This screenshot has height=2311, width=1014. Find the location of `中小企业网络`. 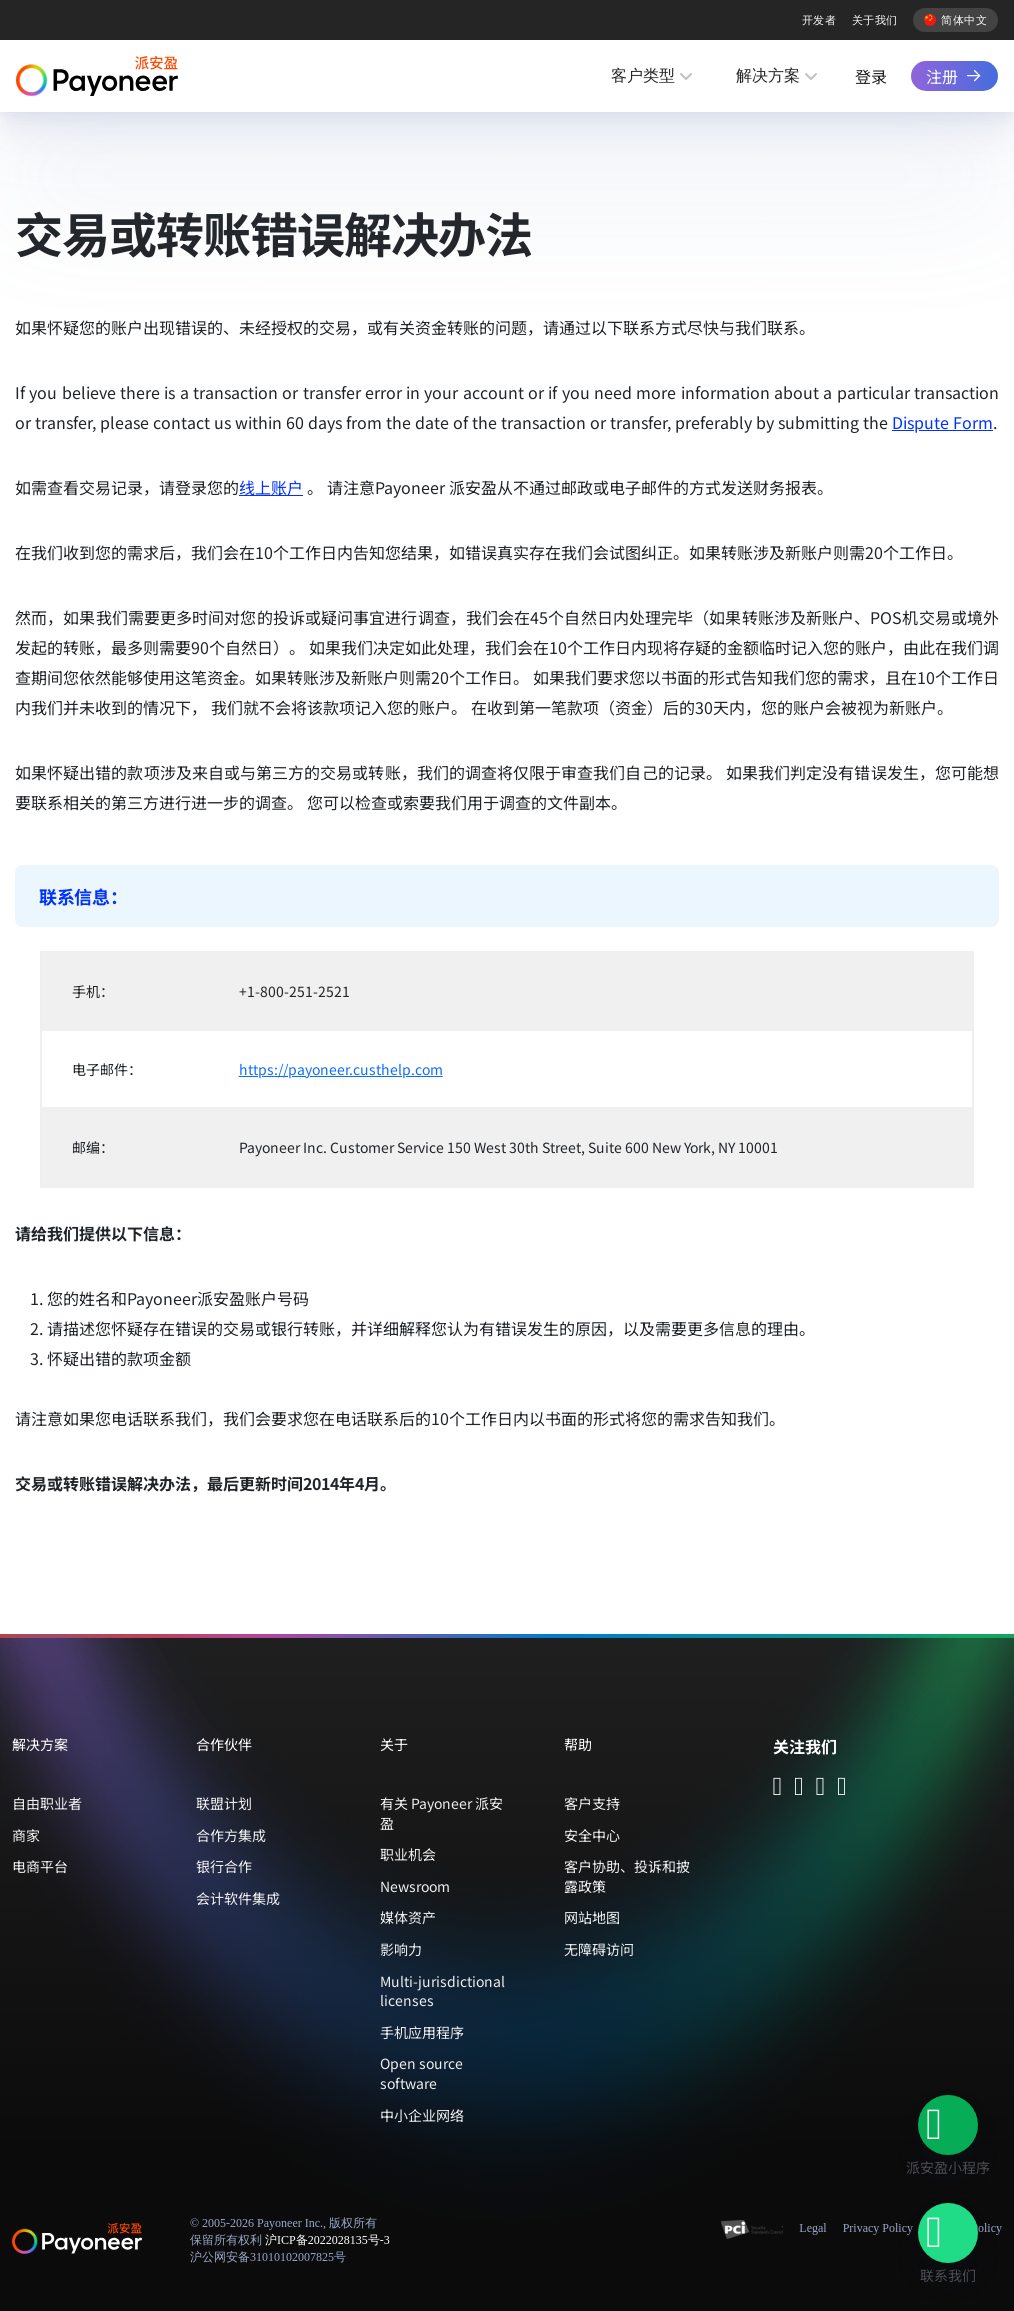

中小企业网络 is located at coordinates (422, 2115).